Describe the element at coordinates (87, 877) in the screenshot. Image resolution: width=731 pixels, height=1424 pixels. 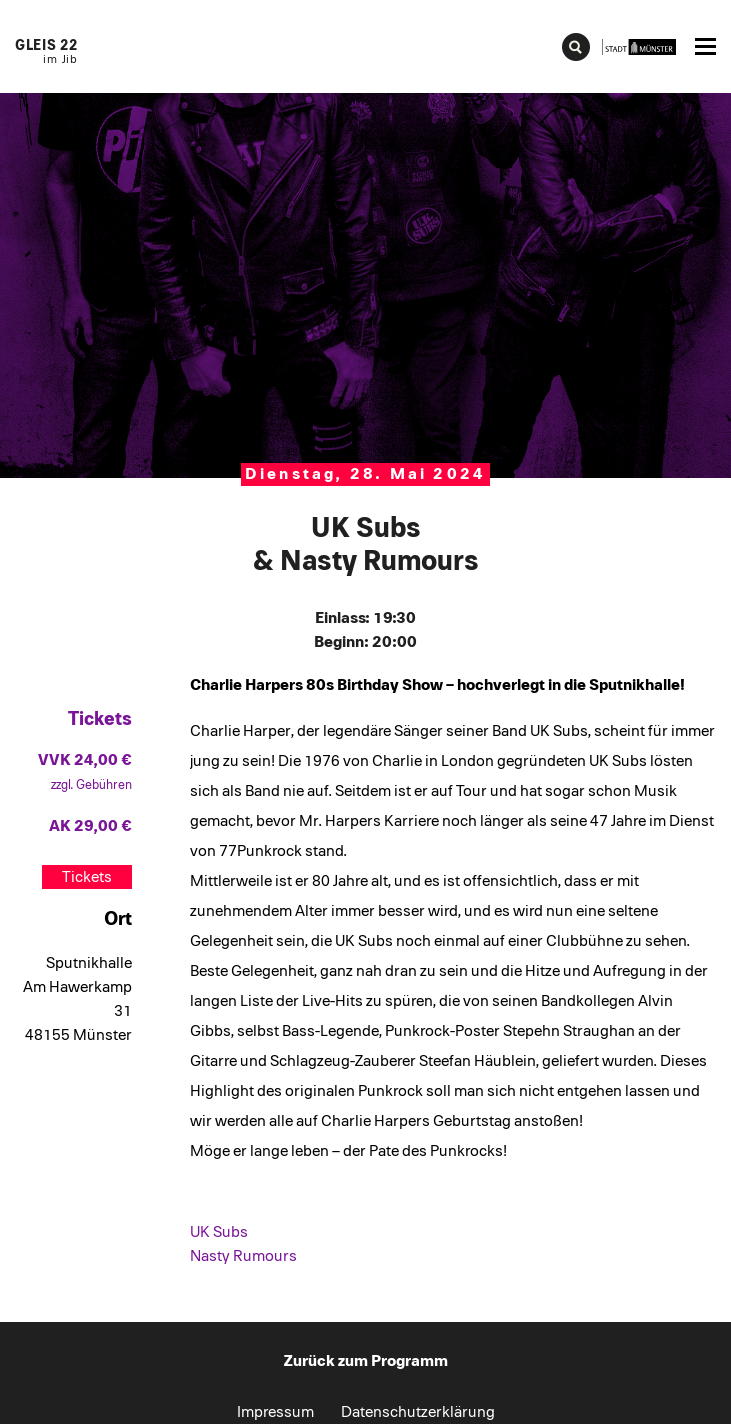
I see `Tickets` at that location.